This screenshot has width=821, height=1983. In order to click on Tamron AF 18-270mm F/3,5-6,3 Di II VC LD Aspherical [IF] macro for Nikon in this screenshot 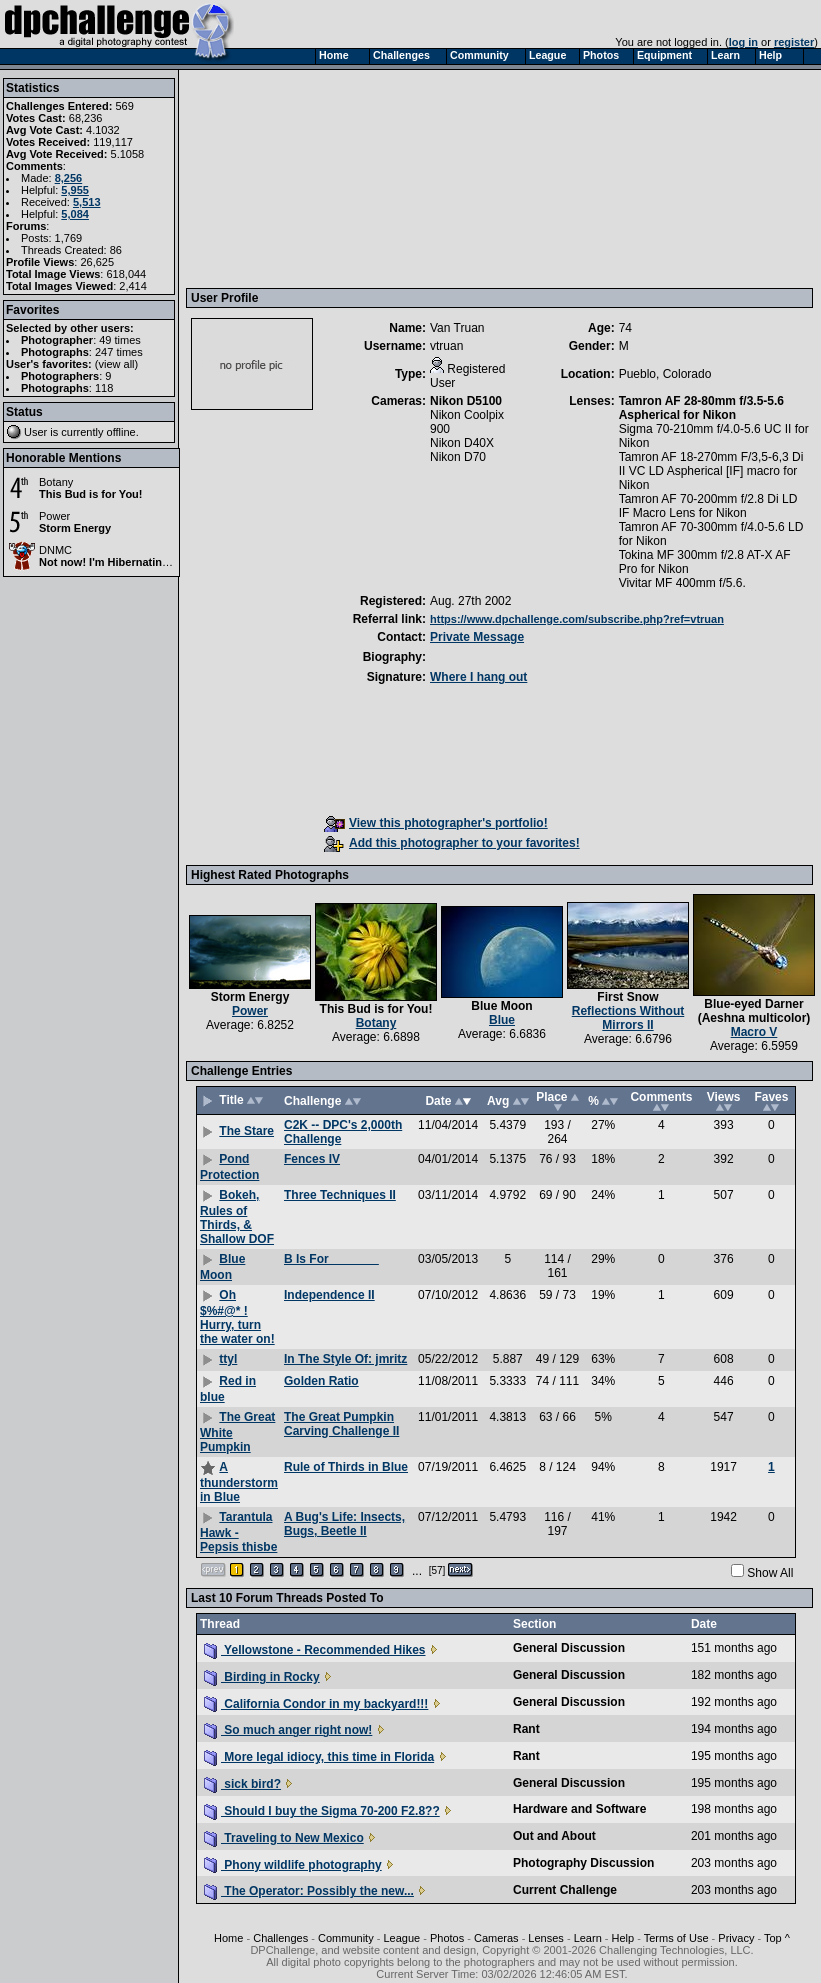, I will do `click(711, 471)`.